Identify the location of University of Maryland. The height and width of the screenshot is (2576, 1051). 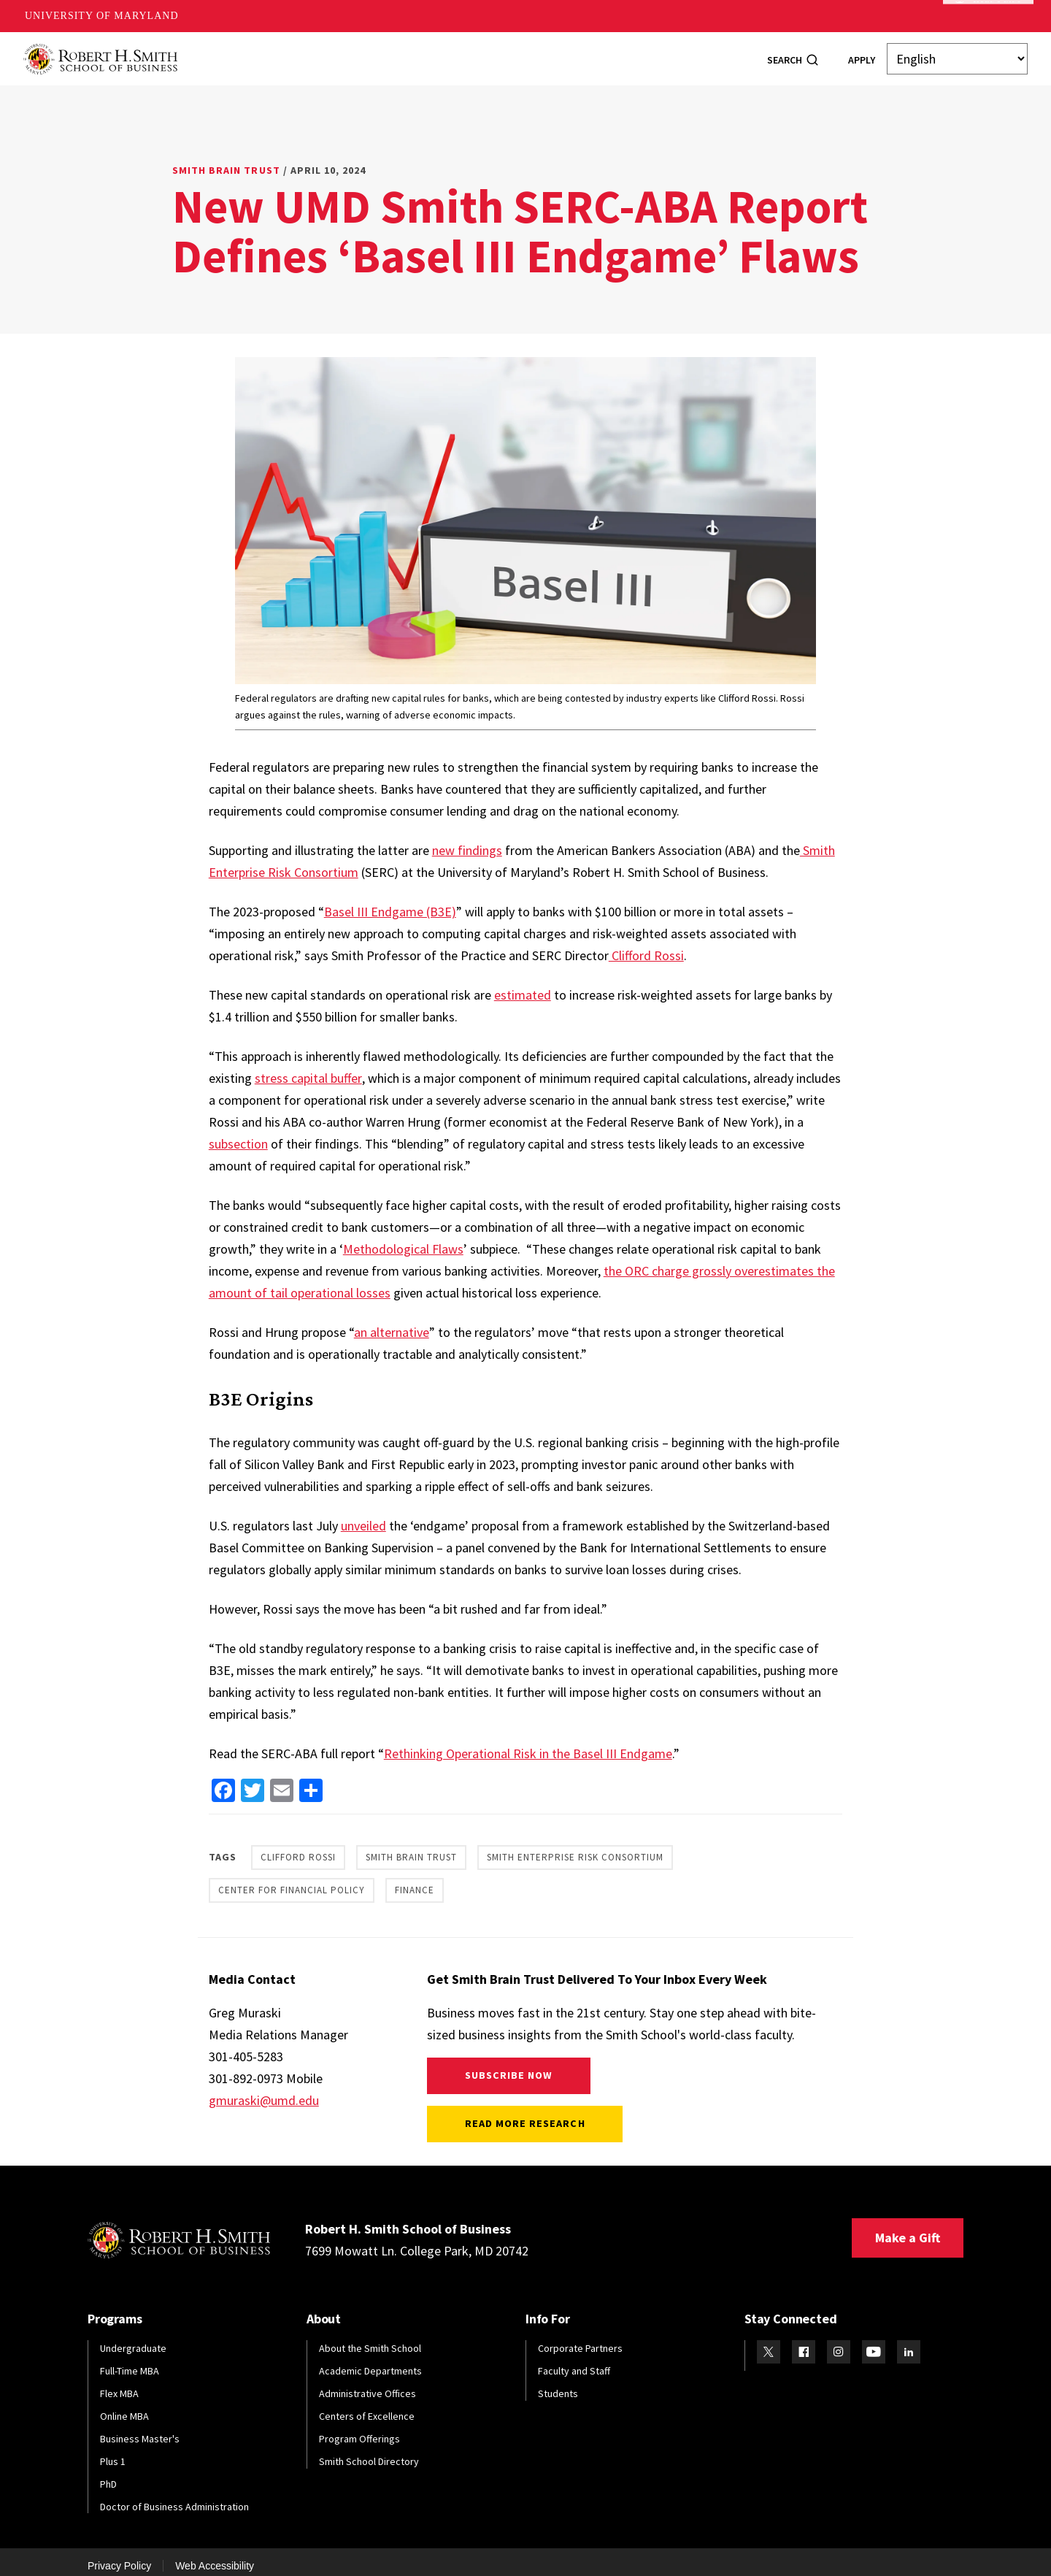
(102, 15).